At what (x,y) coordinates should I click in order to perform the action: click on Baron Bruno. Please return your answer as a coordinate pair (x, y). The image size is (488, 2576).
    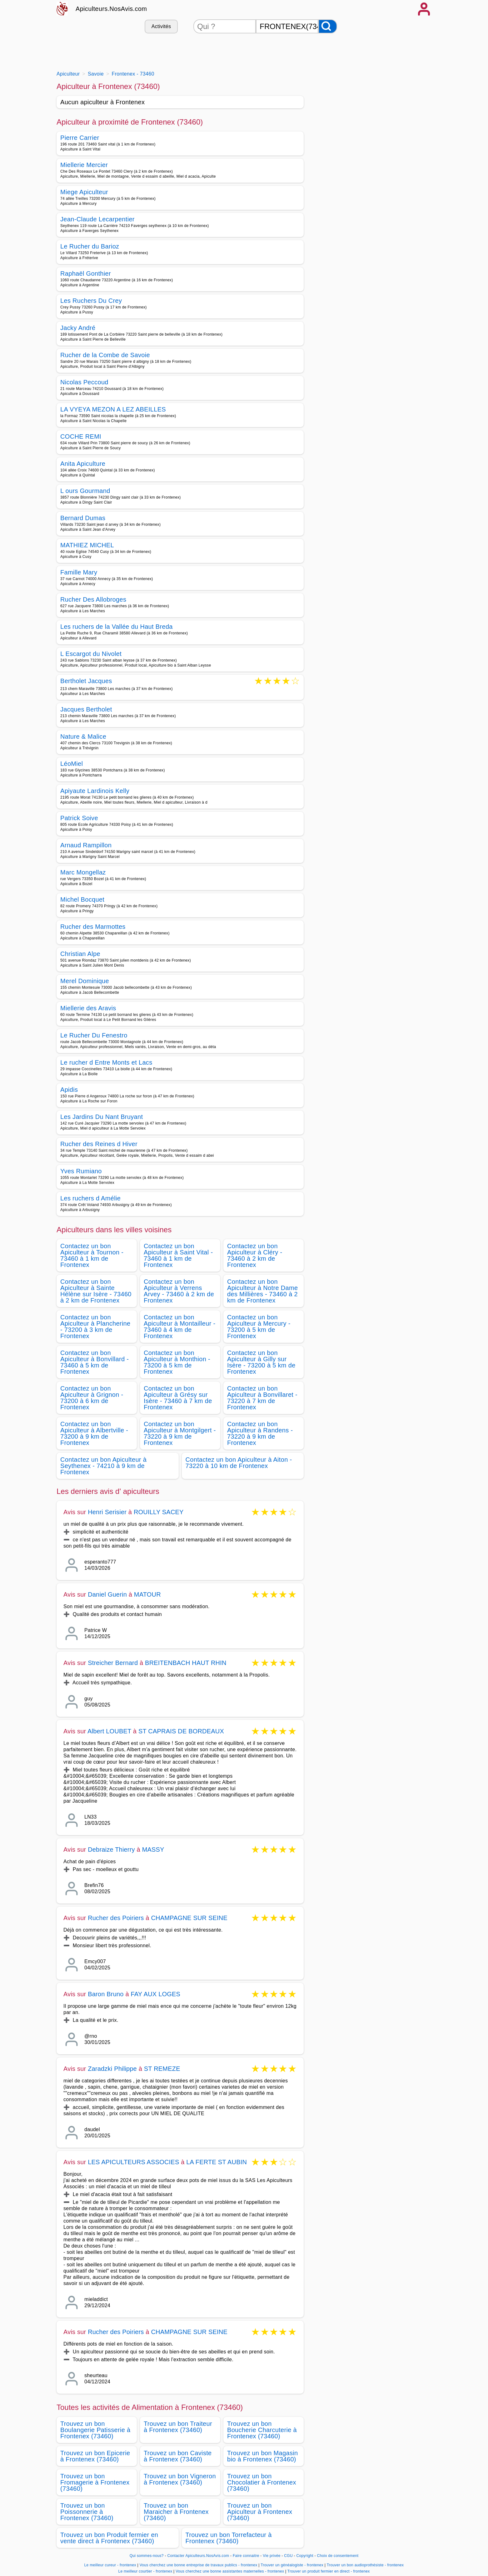
    Looking at the image, I should click on (106, 1994).